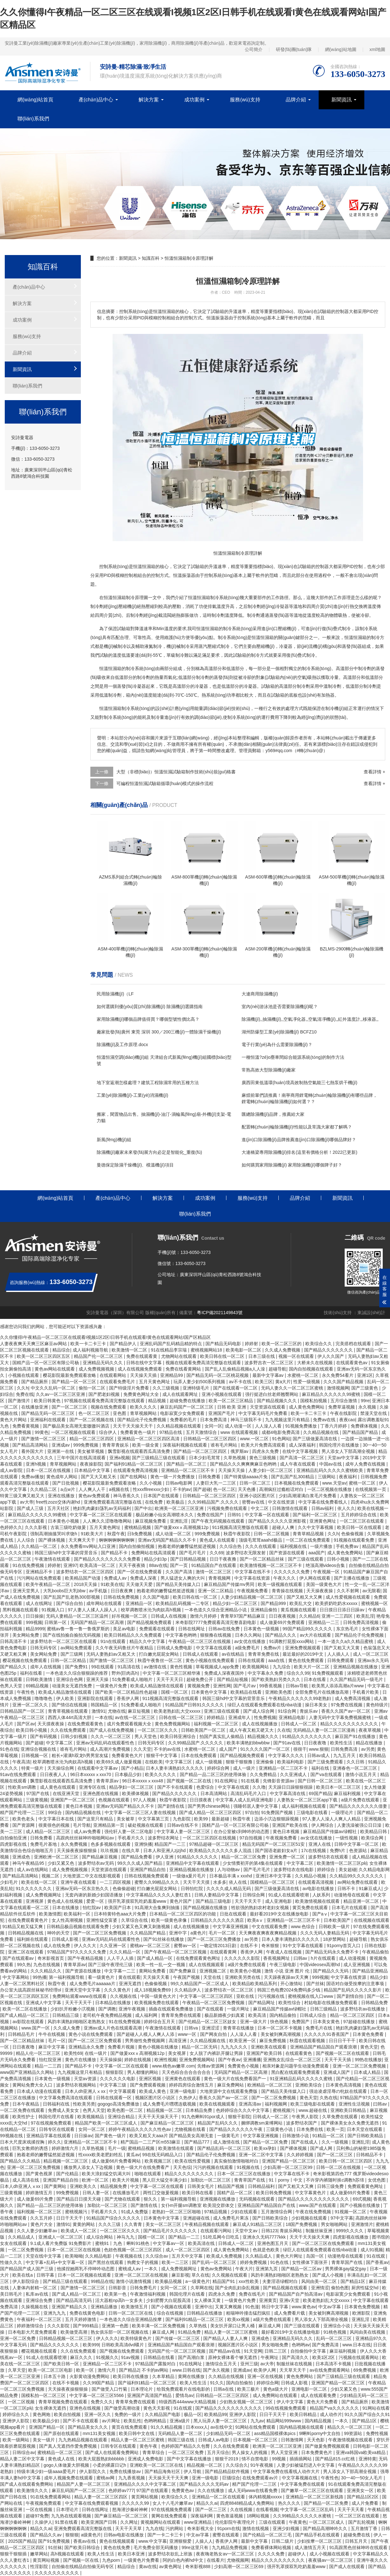 This screenshot has width=390, height=2576. What do you see at coordinates (33, 2332) in the screenshot?
I see `日本电影大尺度免费观看` at bounding box center [33, 2332].